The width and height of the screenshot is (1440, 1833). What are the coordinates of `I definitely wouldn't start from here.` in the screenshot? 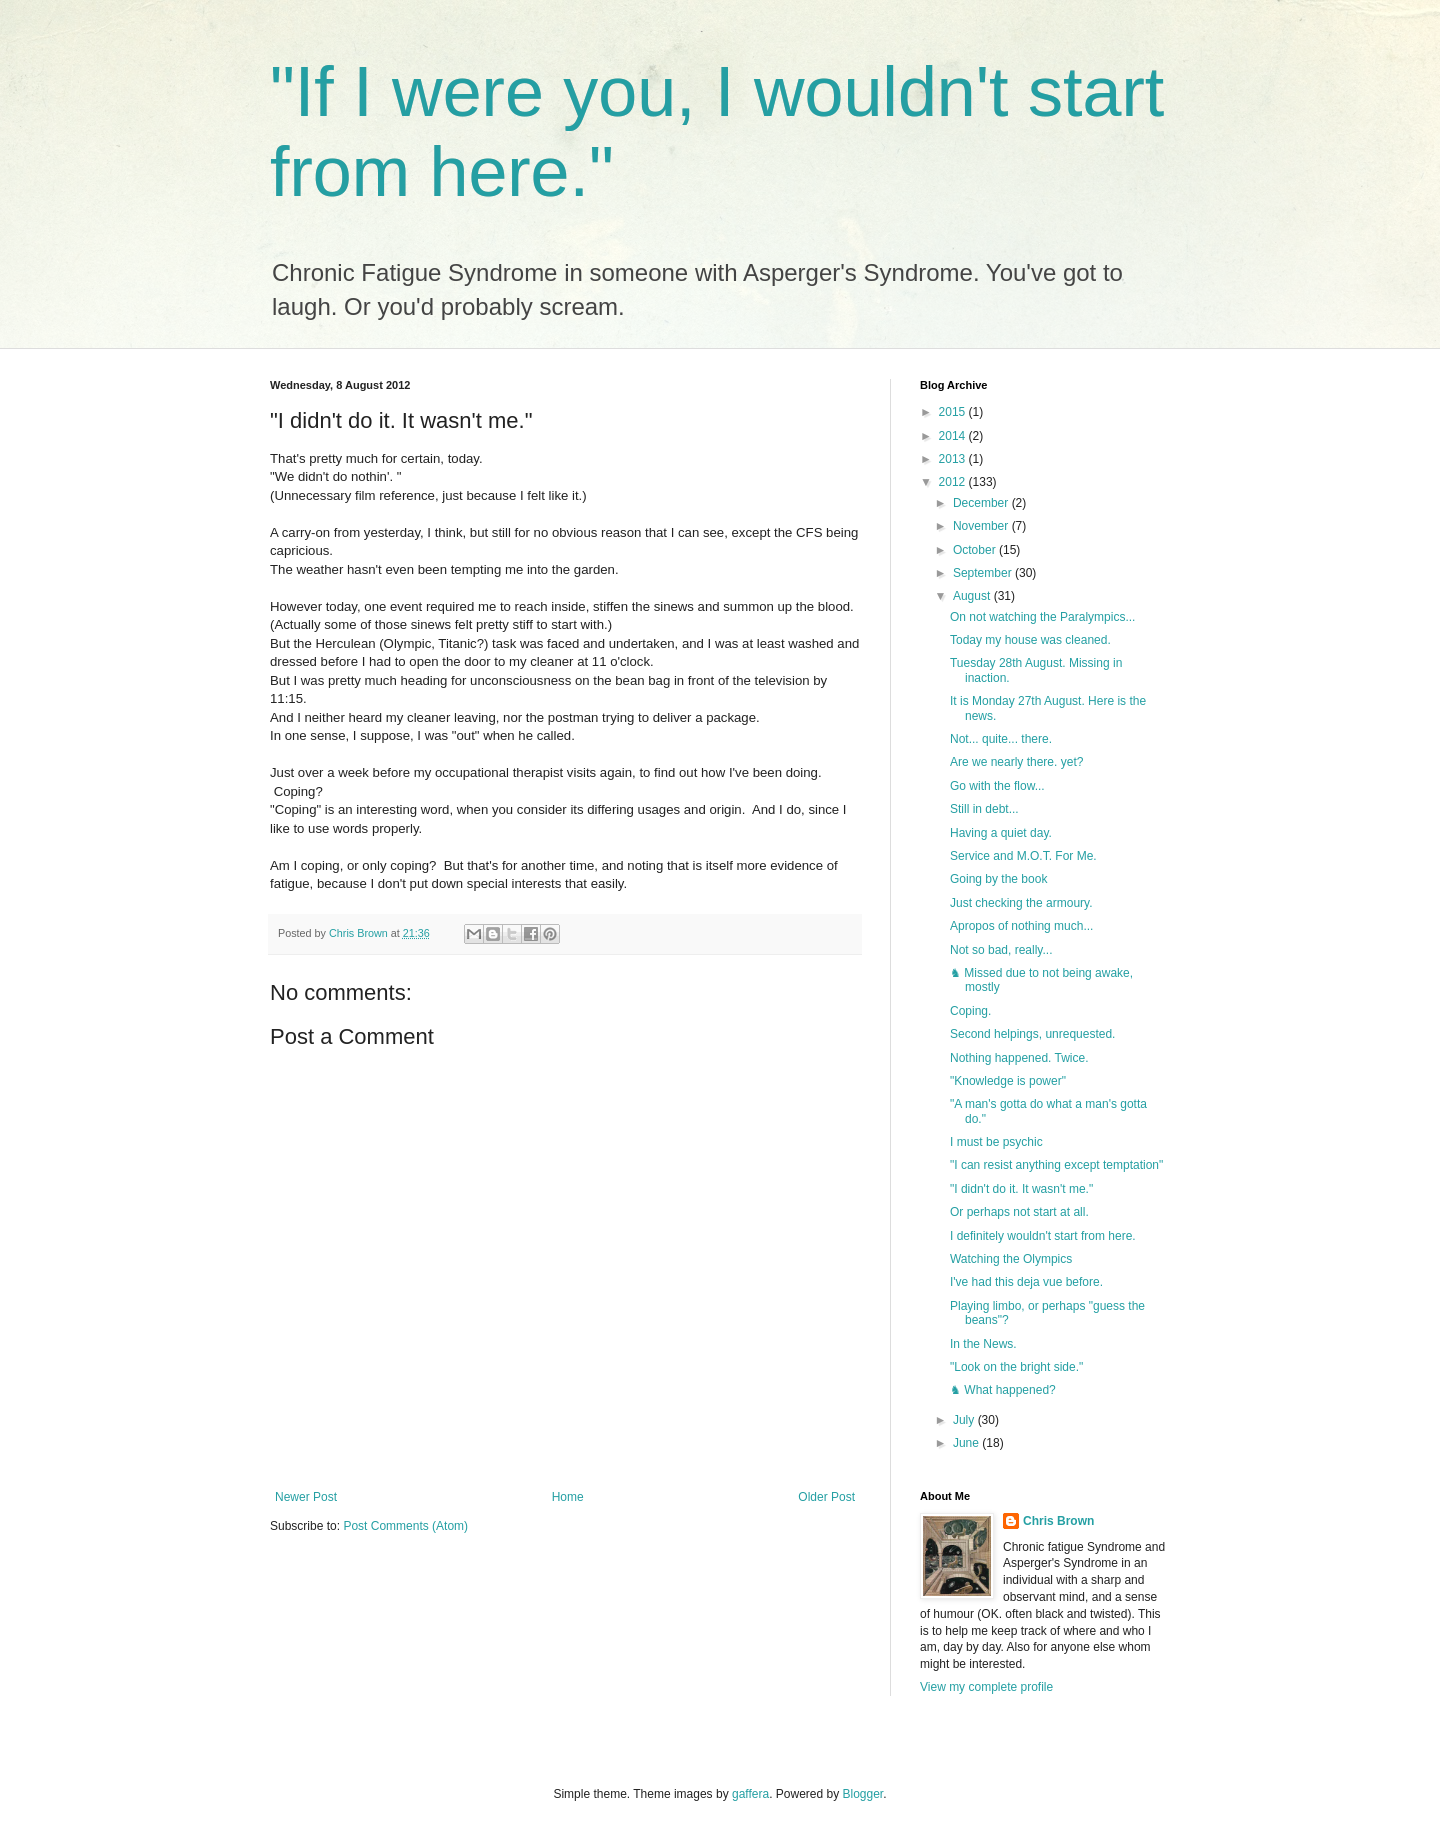 It's located at (1043, 1236).